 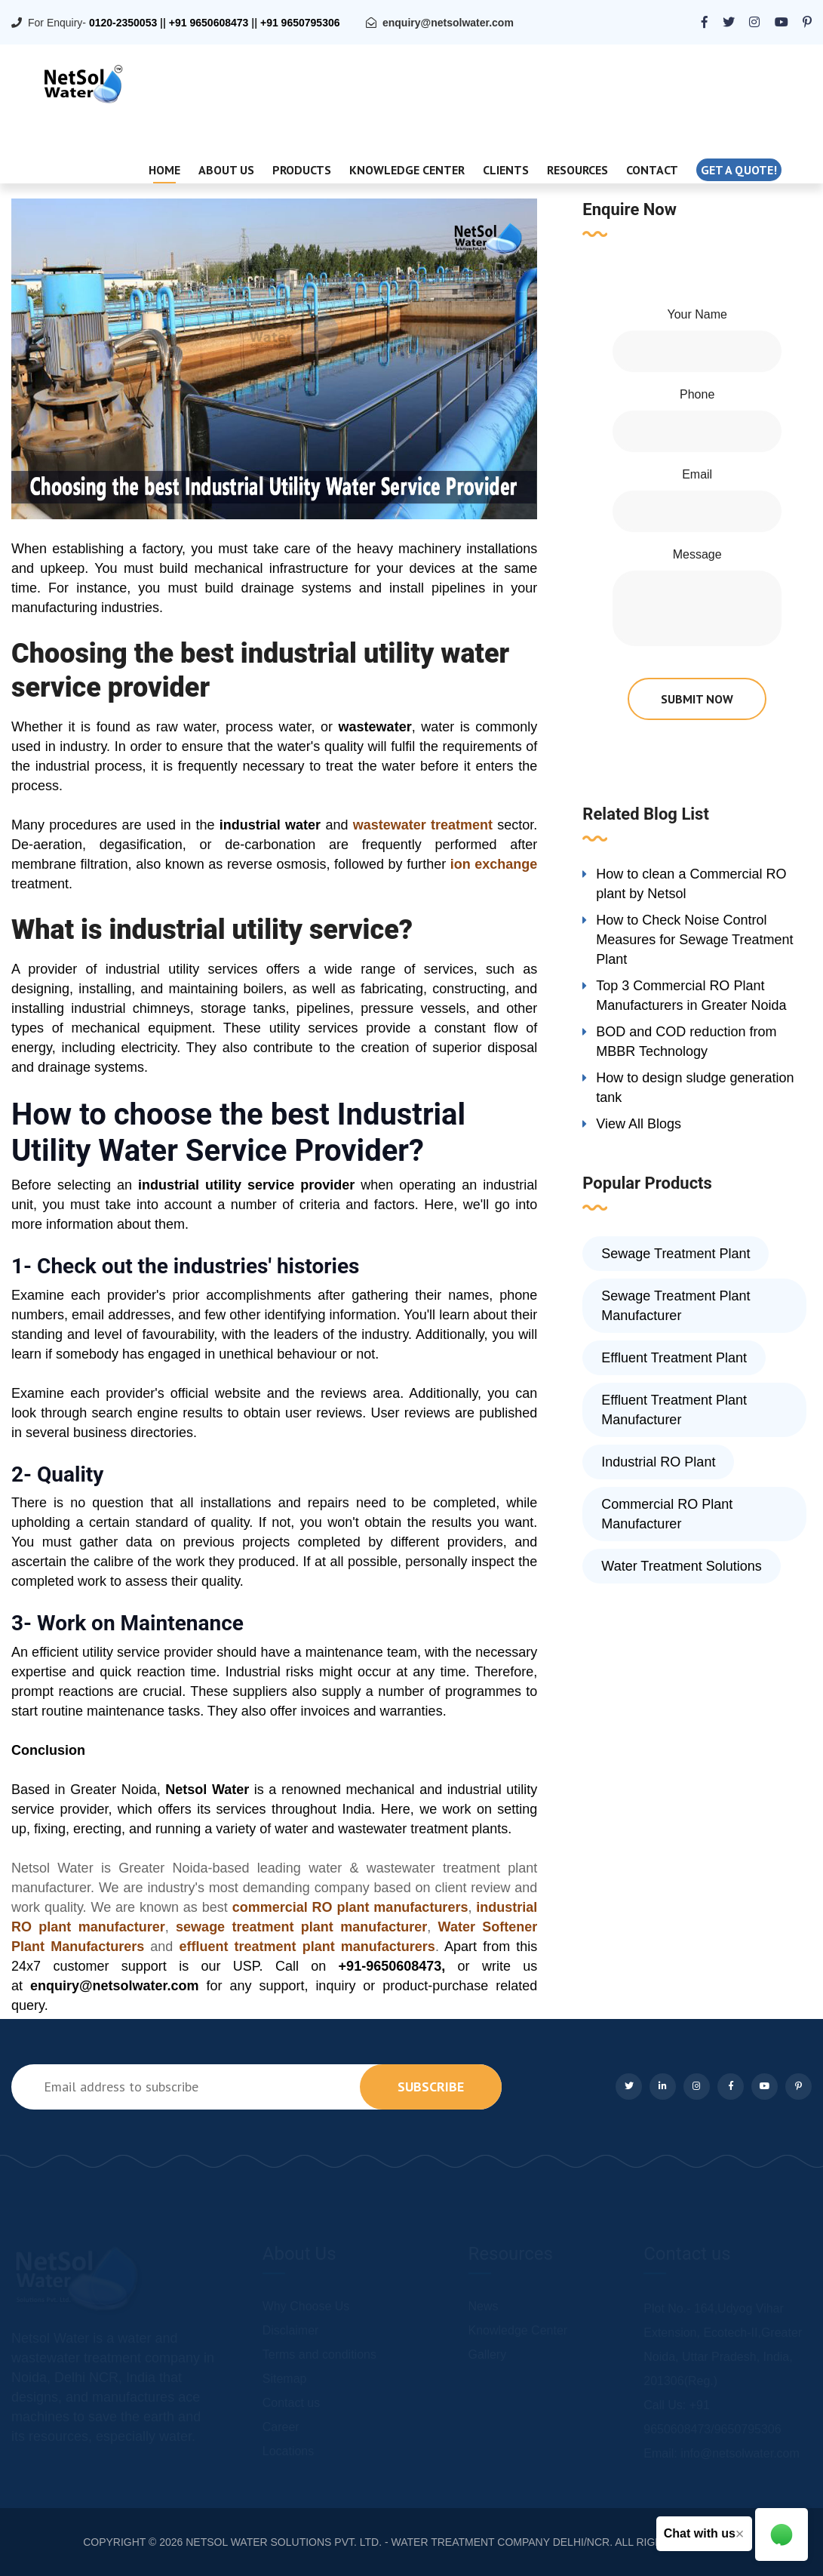 What do you see at coordinates (407, 169) in the screenshot?
I see `Knowledge Center` at bounding box center [407, 169].